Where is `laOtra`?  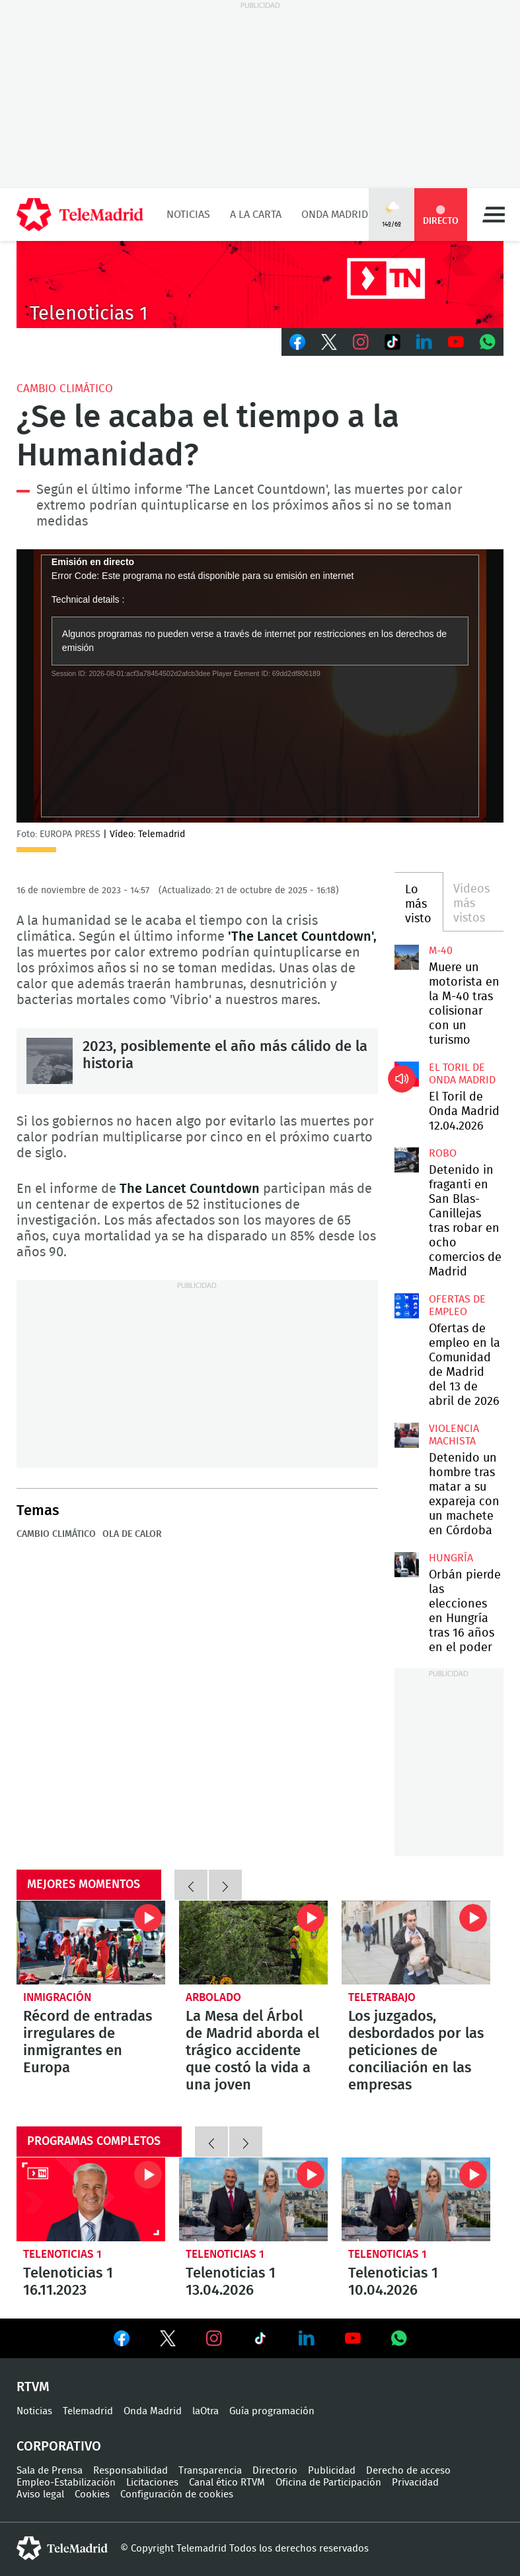
laOtra is located at coordinates (205, 2411).